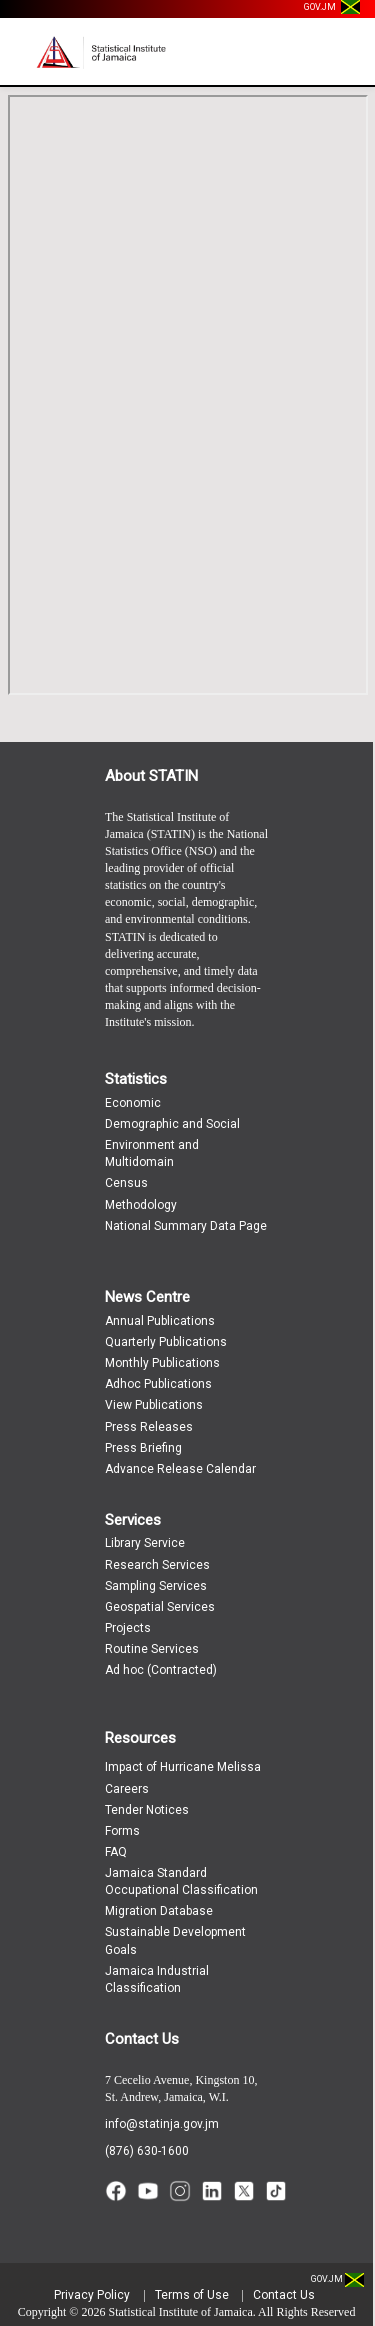 This screenshot has height=2326, width=375. Describe the element at coordinates (126, 1183) in the screenshot. I see `Census` at that location.